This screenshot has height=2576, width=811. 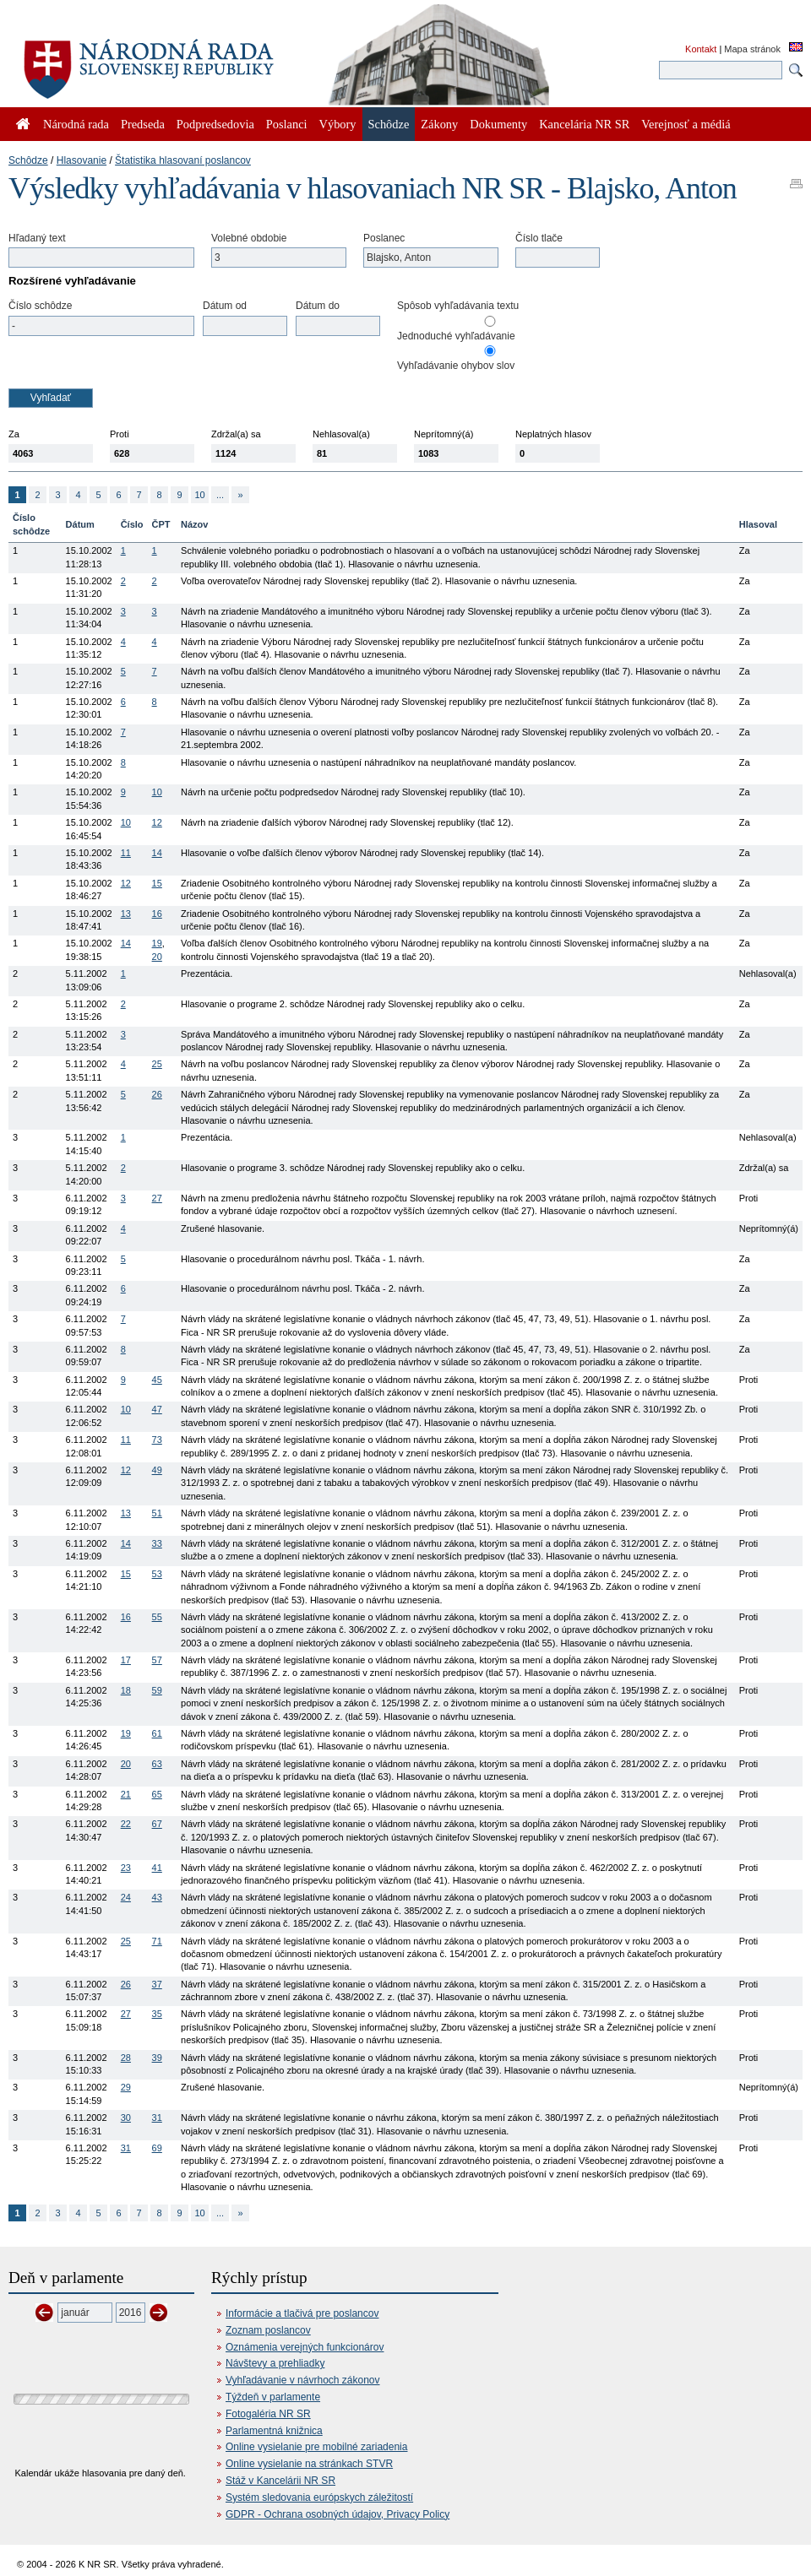 I want to click on Štatistika hlasovaní poslancov, so click(x=183, y=160).